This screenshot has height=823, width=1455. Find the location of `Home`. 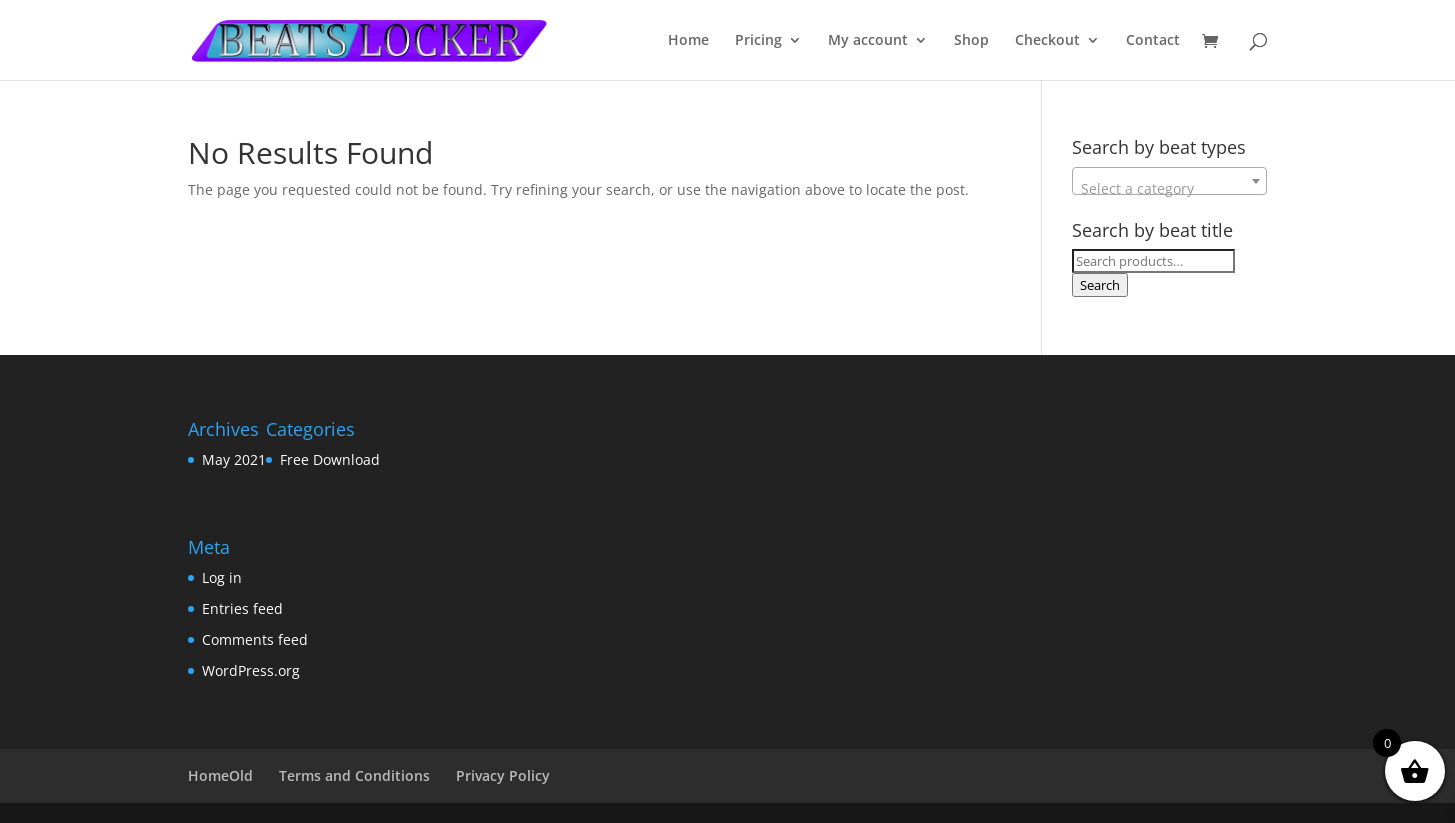

Home is located at coordinates (688, 41).